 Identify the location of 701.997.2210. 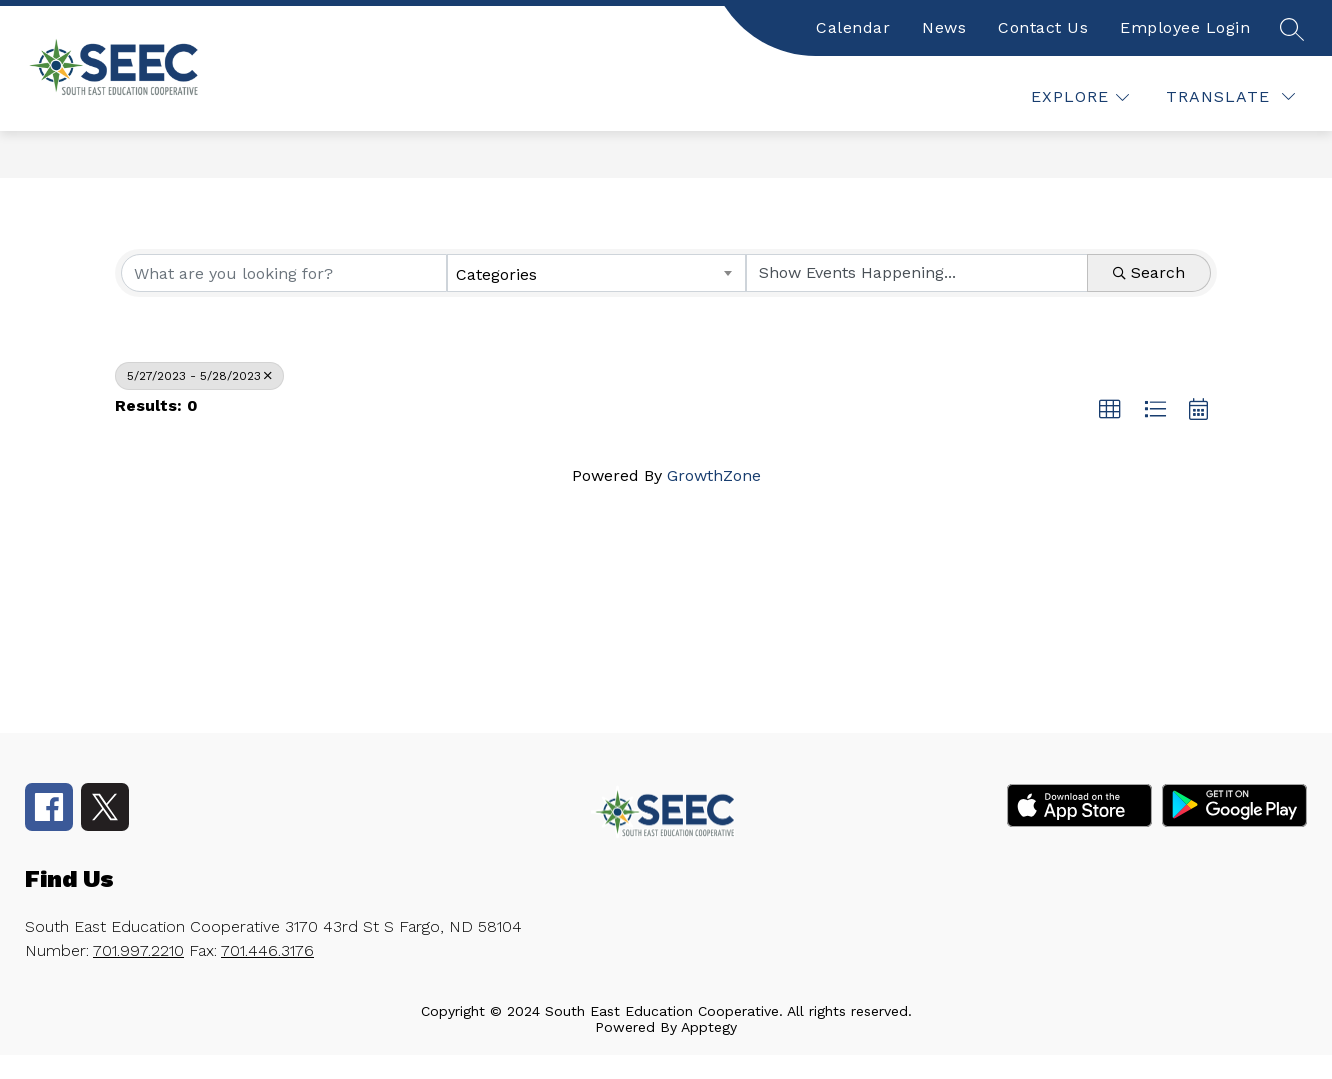
(138, 950).